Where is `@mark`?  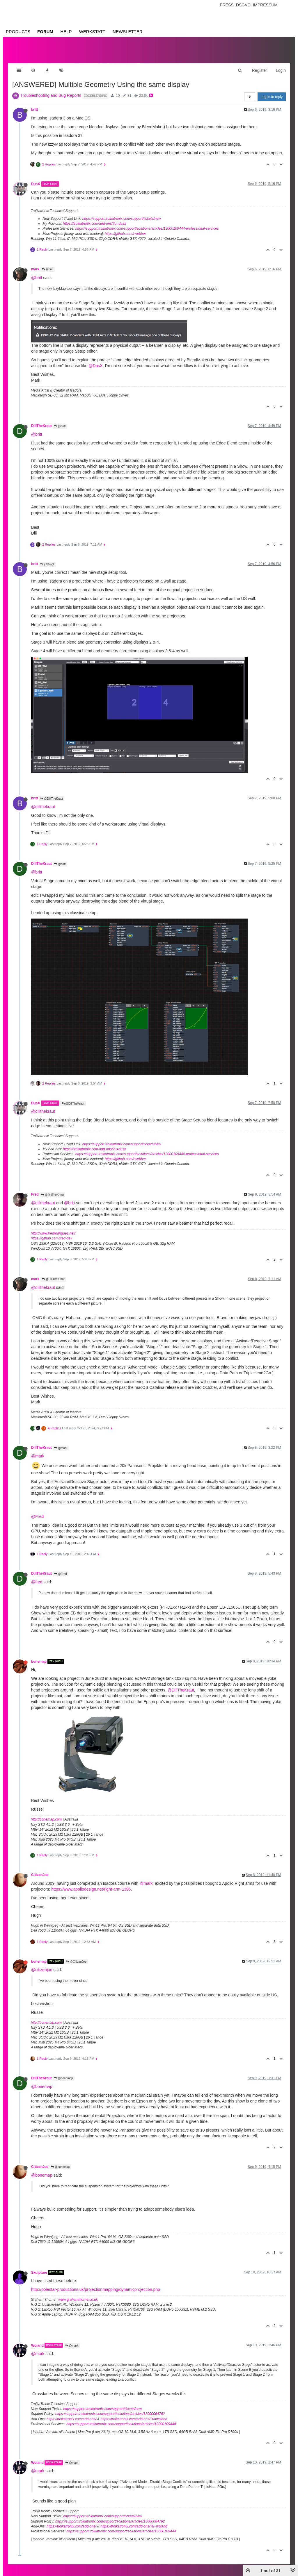
@mark is located at coordinates (60, 1448).